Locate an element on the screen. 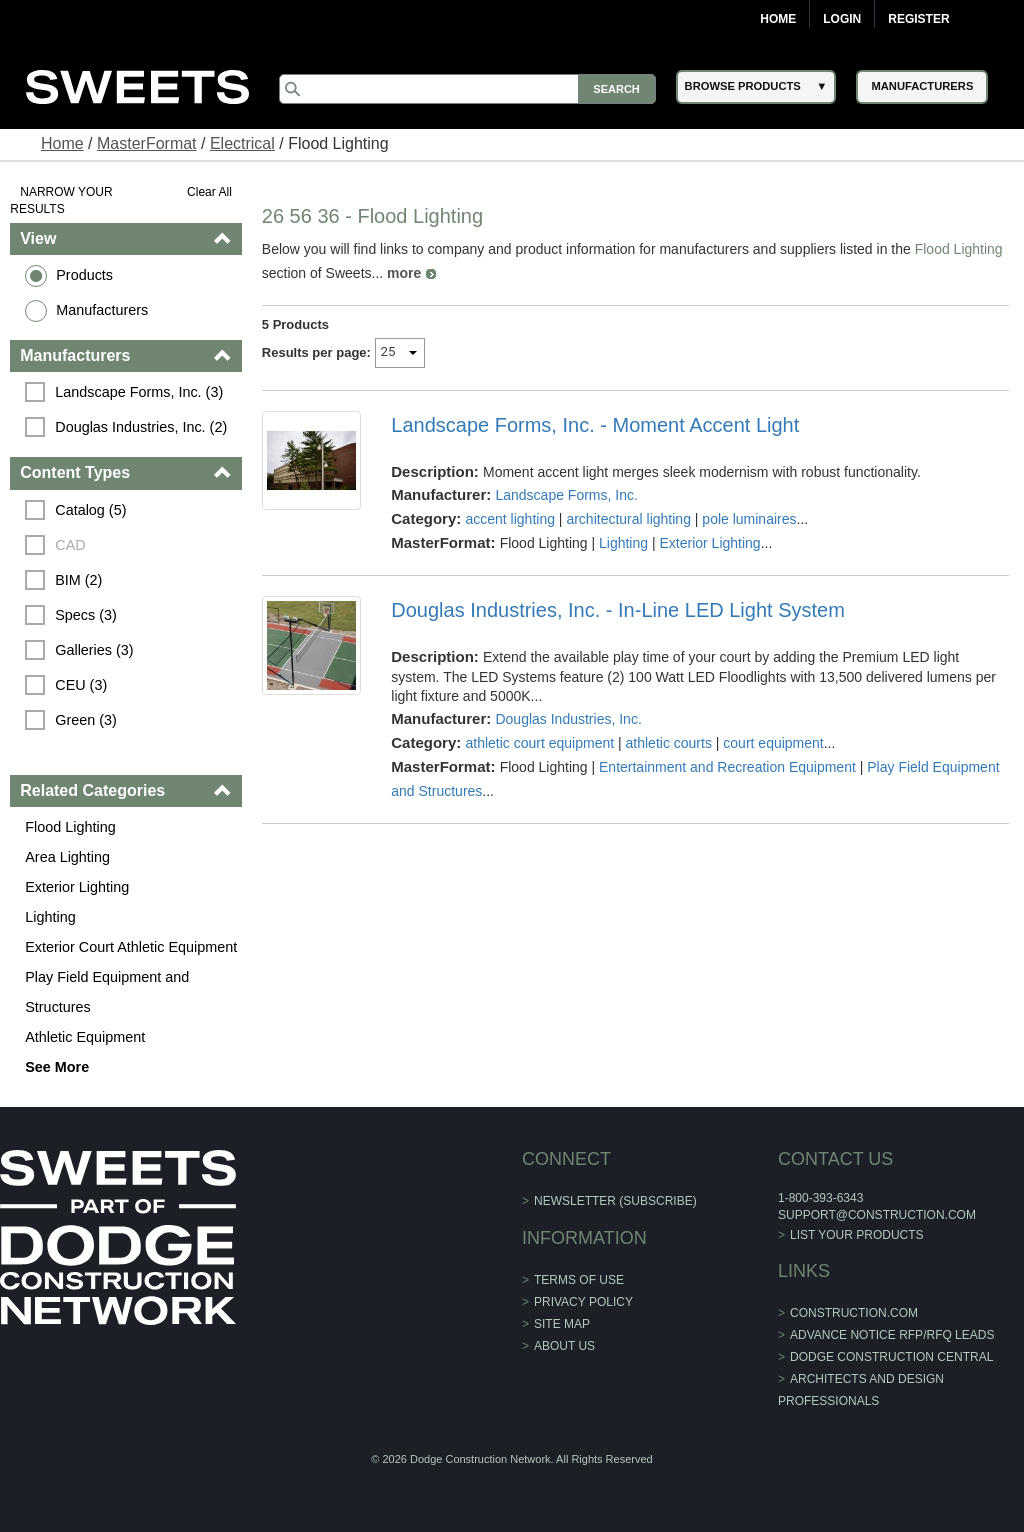 The height and width of the screenshot is (1532, 1024). Exterior Lighting is located at coordinates (77, 887).